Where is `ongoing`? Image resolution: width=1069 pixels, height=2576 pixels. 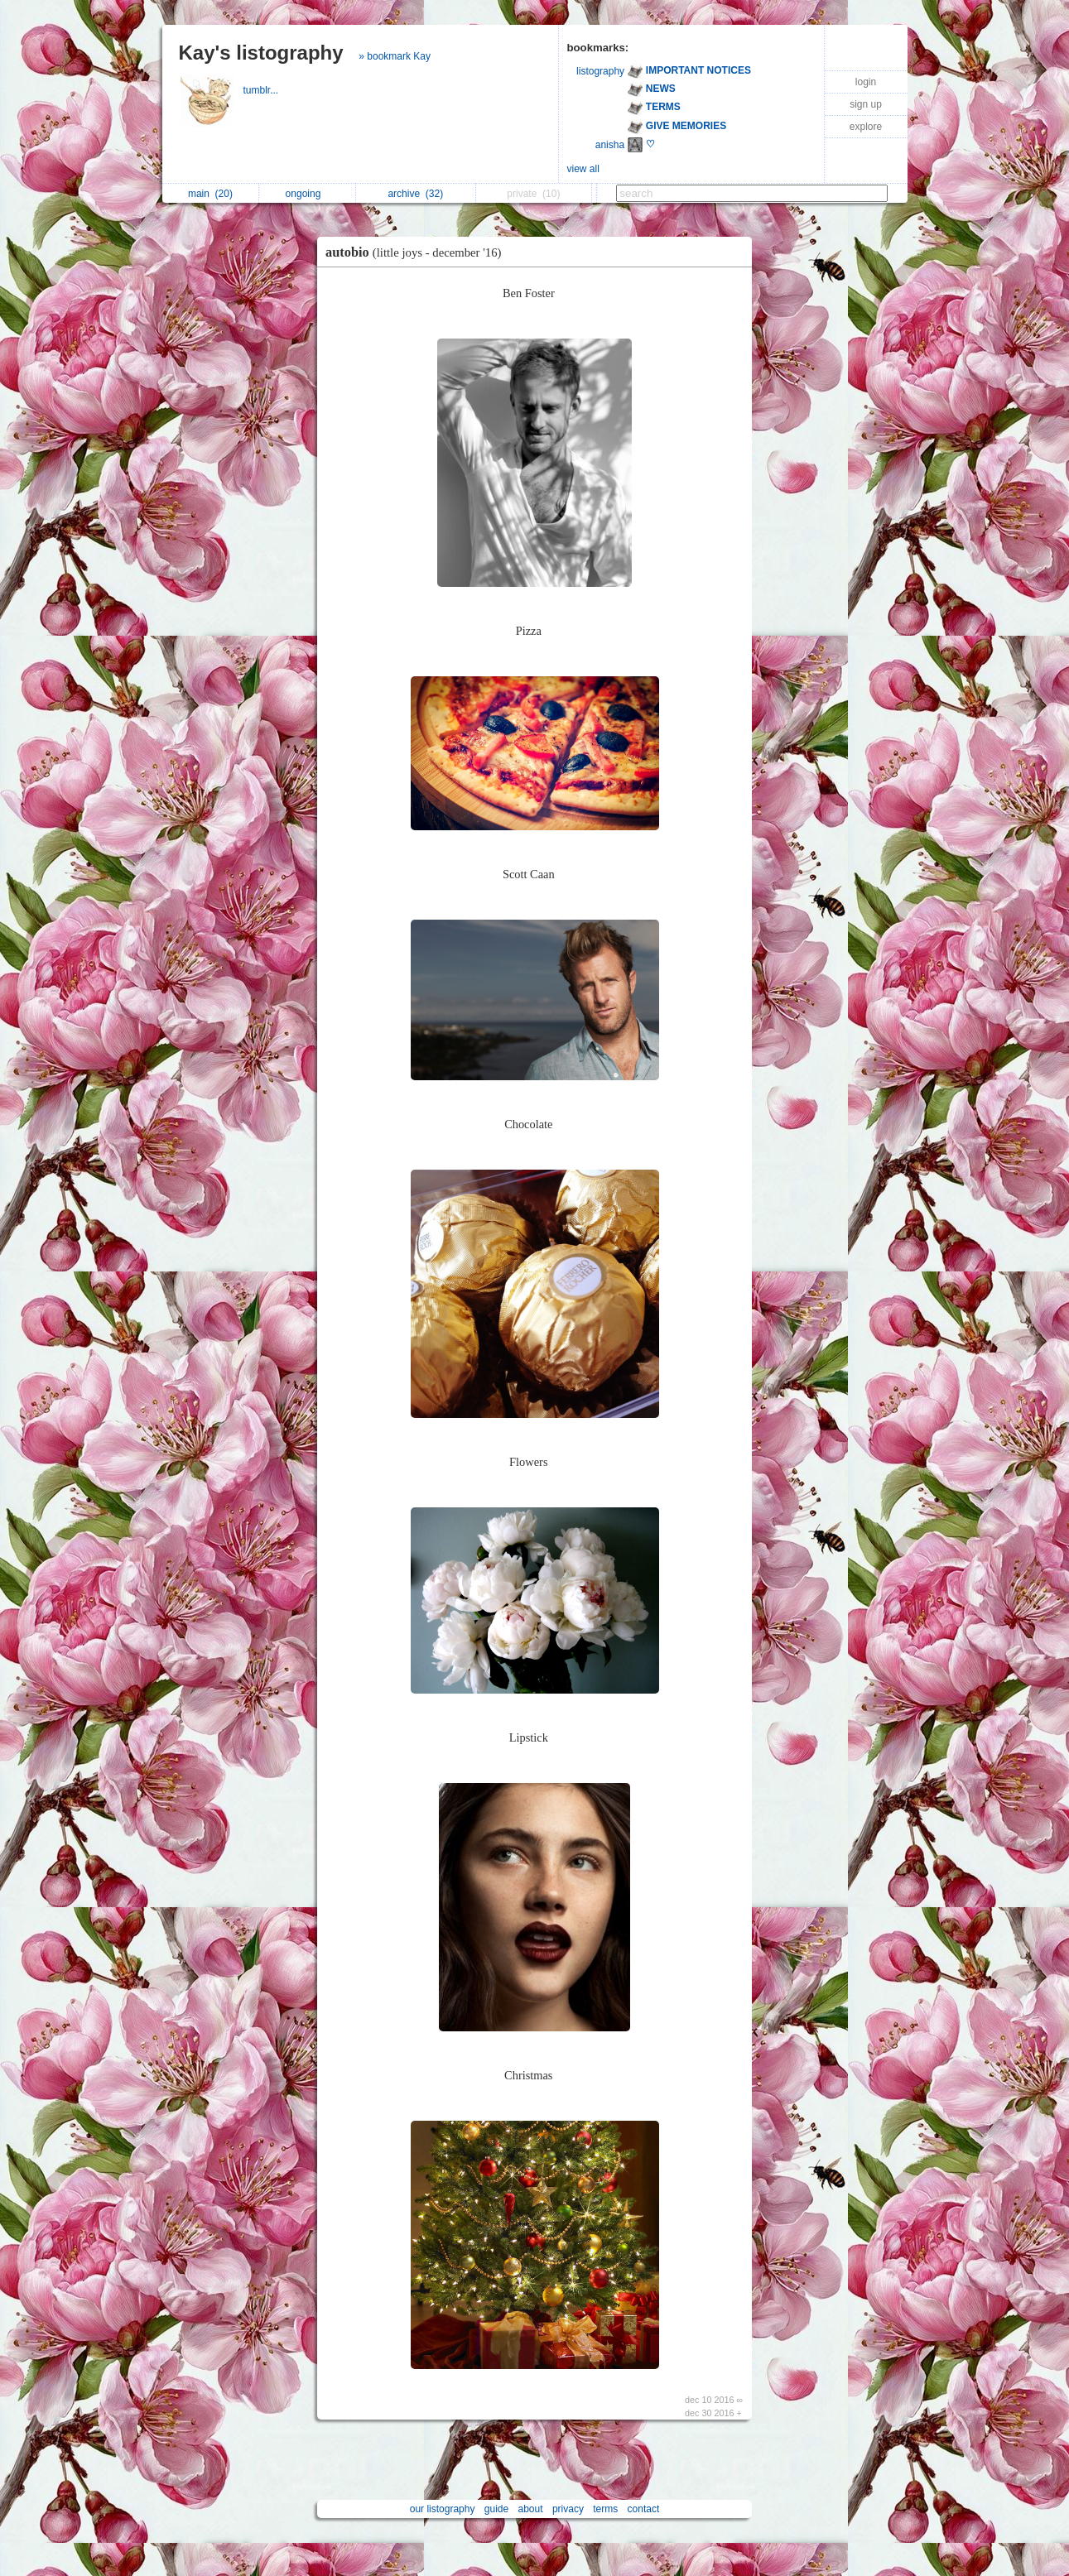 ongoing is located at coordinates (308, 193).